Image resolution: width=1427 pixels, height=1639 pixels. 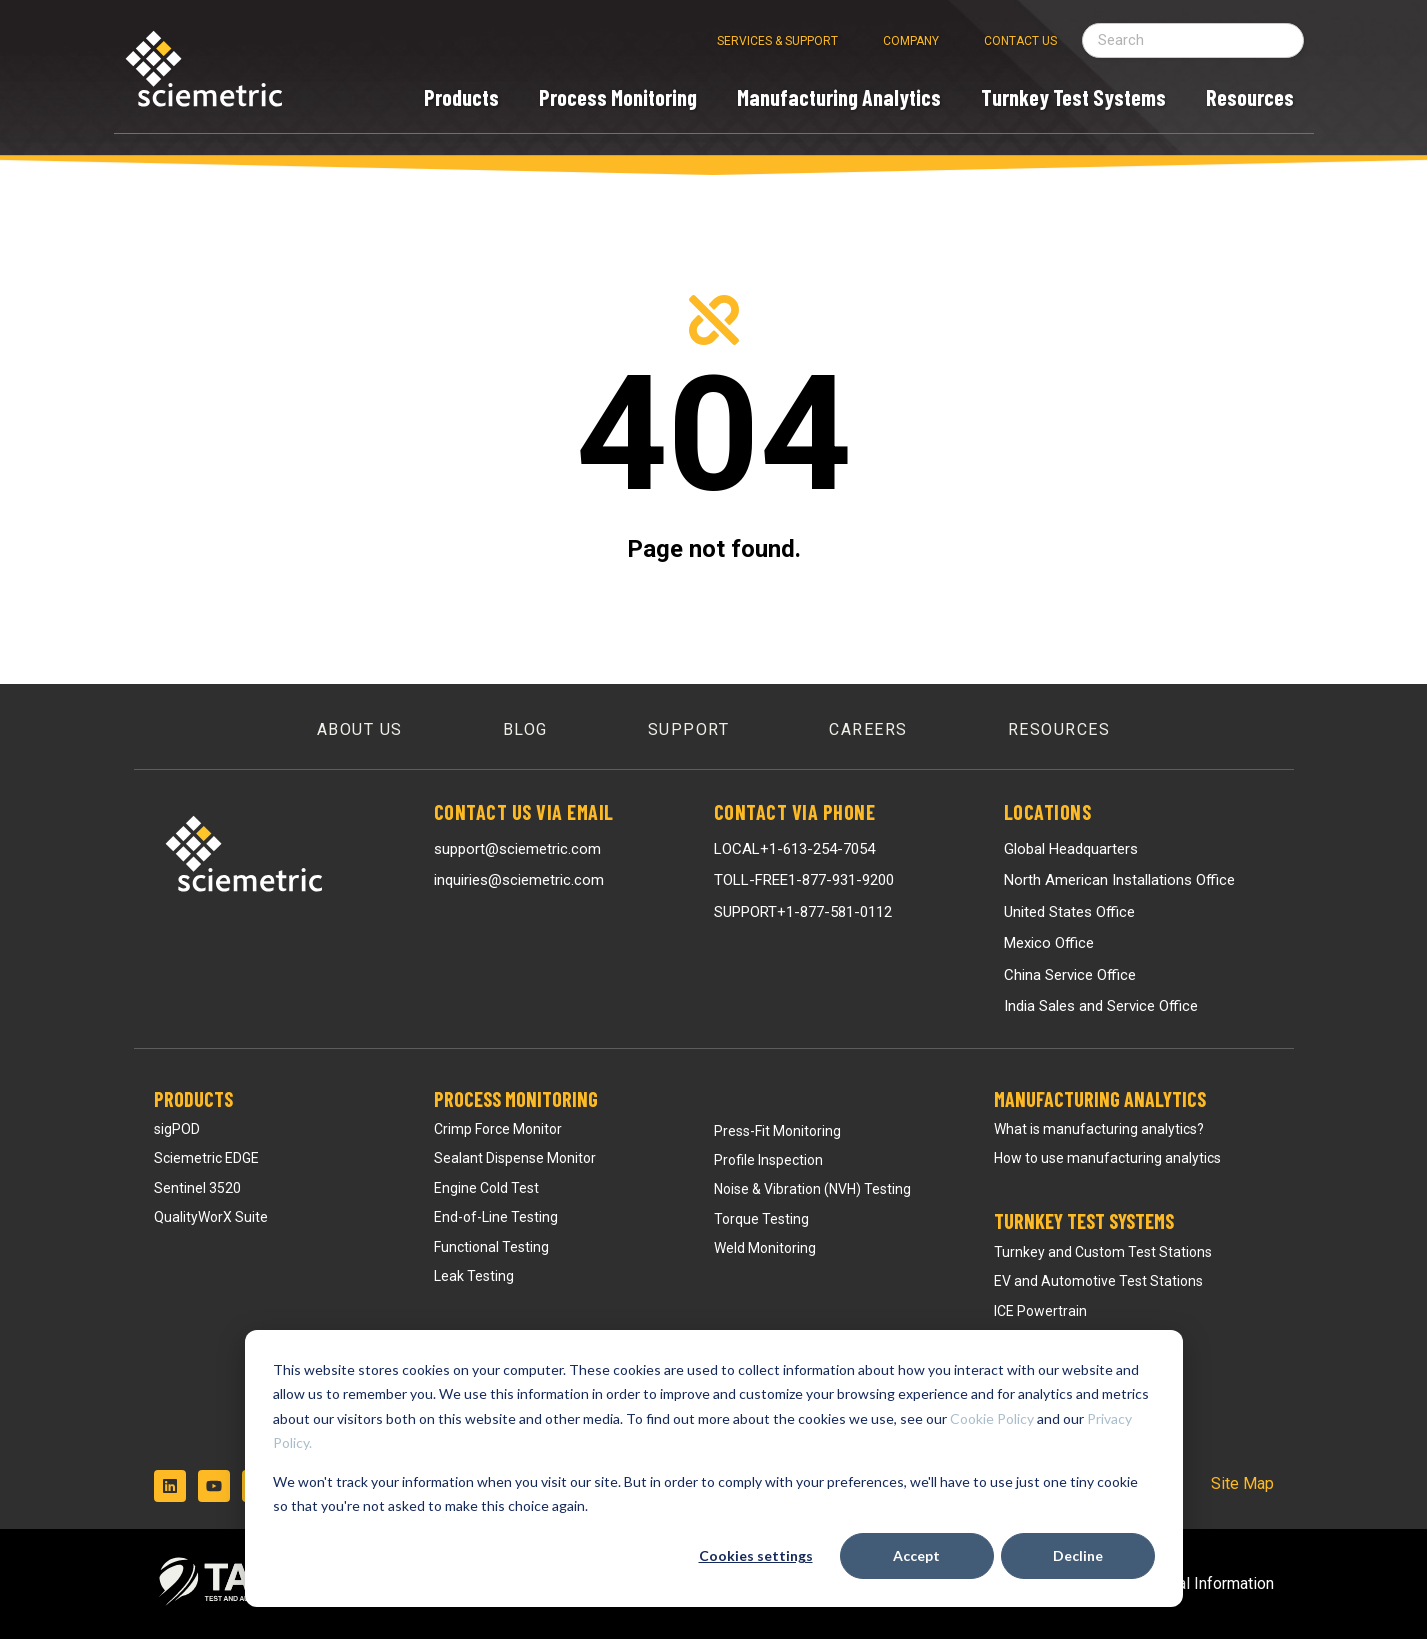 I want to click on LOCAL, so click(x=794, y=849).